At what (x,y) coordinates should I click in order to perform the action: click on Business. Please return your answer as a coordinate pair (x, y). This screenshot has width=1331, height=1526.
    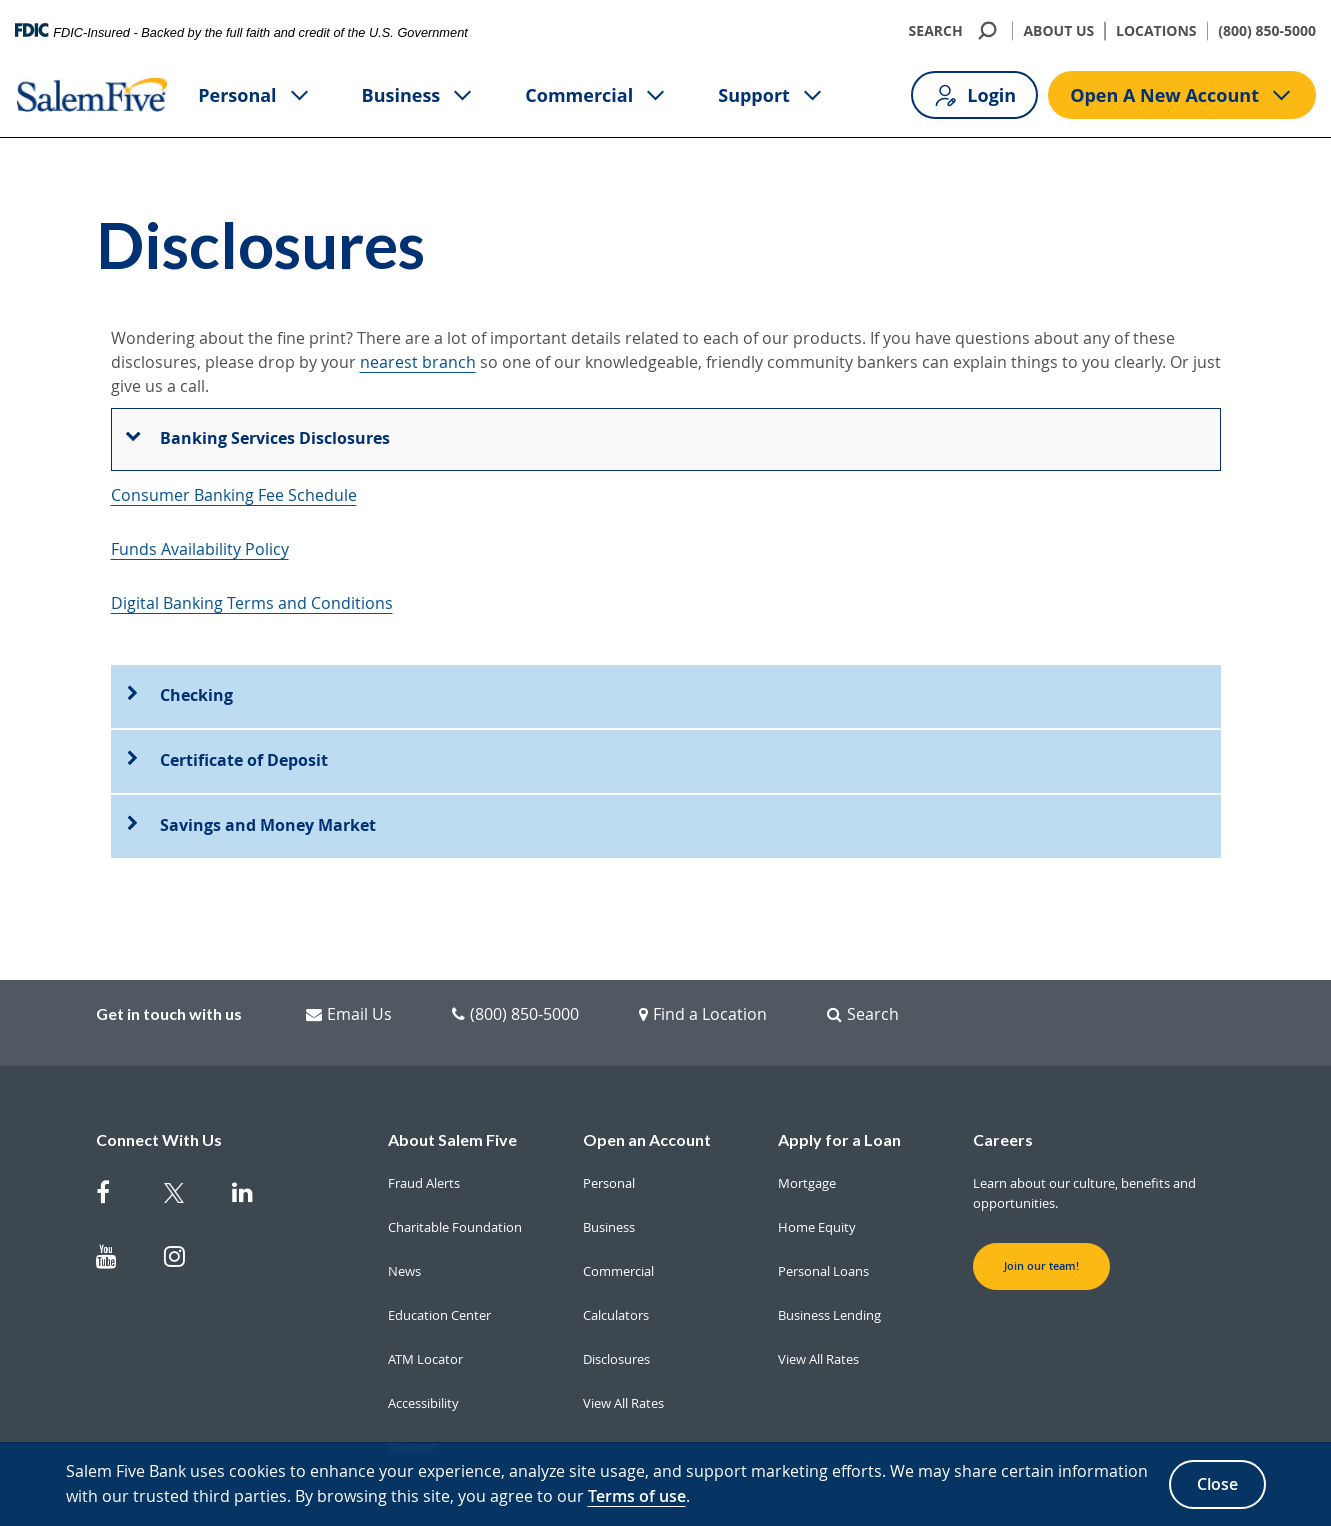
    Looking at the image, I should click on (419, 95).